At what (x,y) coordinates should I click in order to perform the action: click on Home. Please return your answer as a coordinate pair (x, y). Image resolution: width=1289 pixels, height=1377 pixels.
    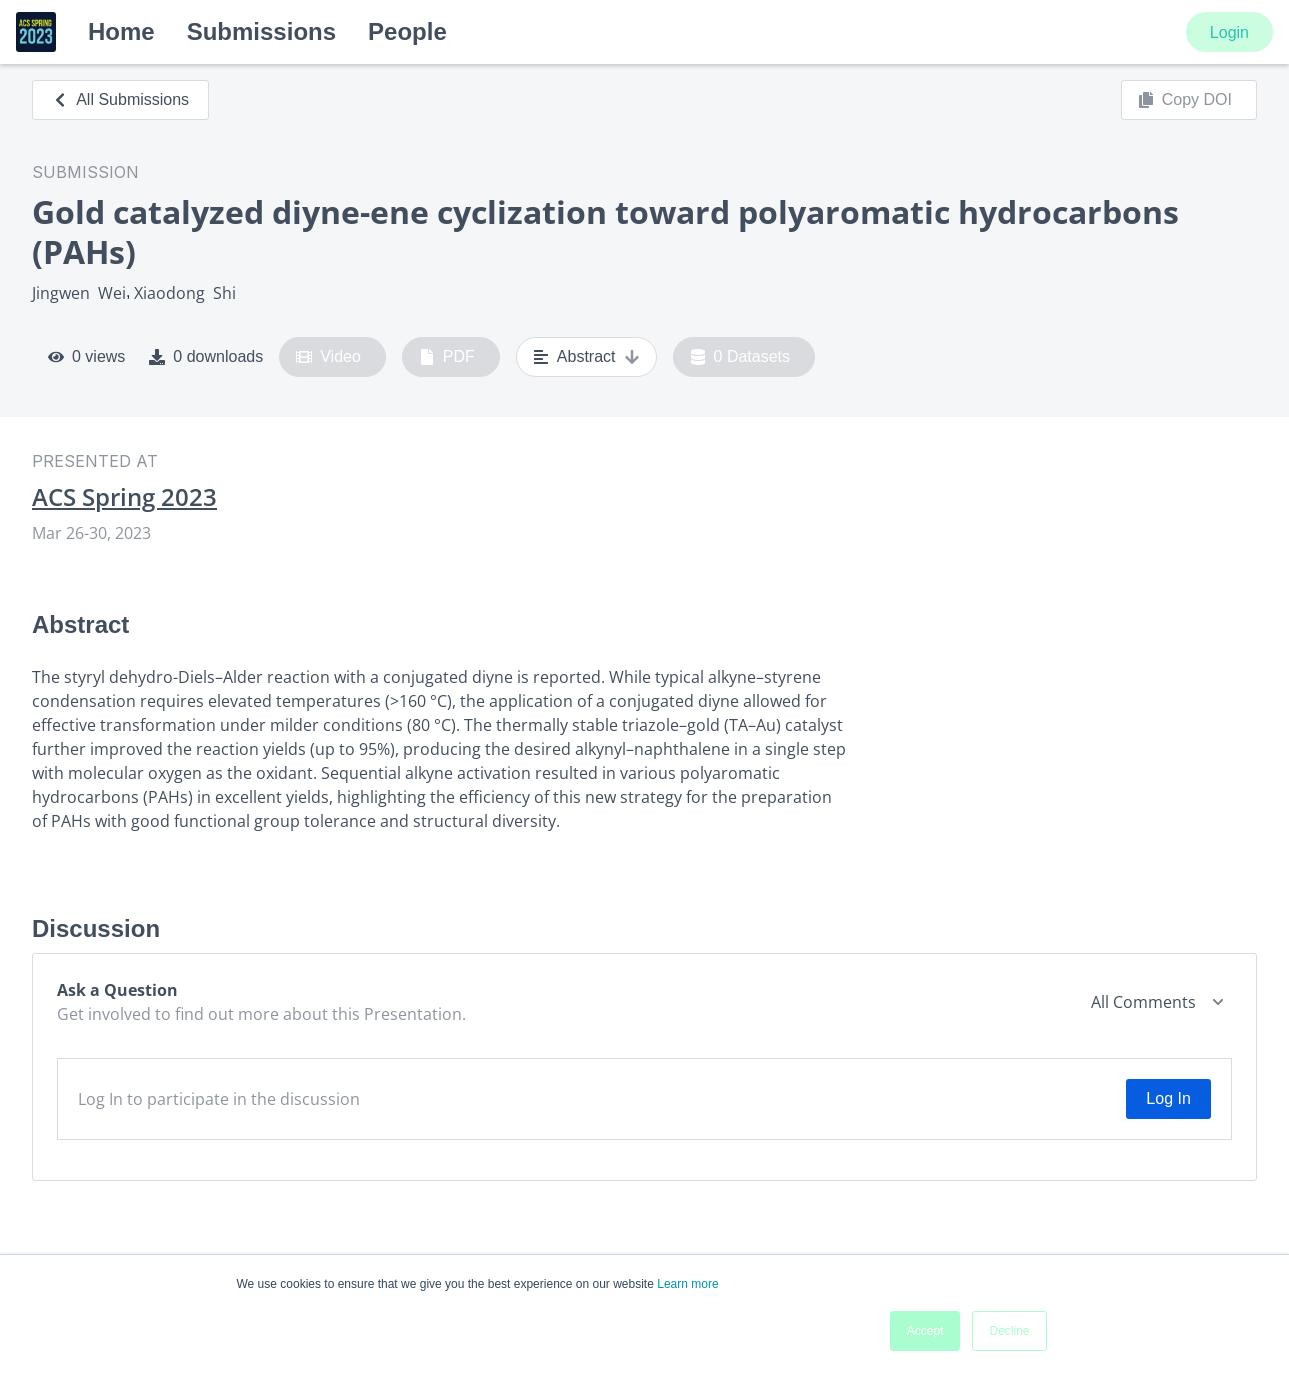
    Looking at the image, I should click on (121, 31).